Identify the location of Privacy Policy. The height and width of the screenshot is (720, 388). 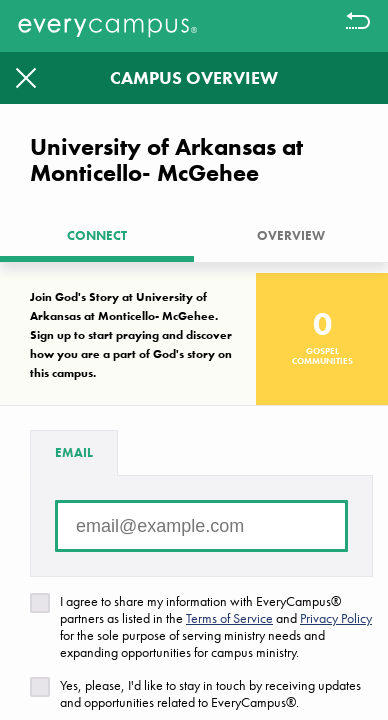
(336, 618).